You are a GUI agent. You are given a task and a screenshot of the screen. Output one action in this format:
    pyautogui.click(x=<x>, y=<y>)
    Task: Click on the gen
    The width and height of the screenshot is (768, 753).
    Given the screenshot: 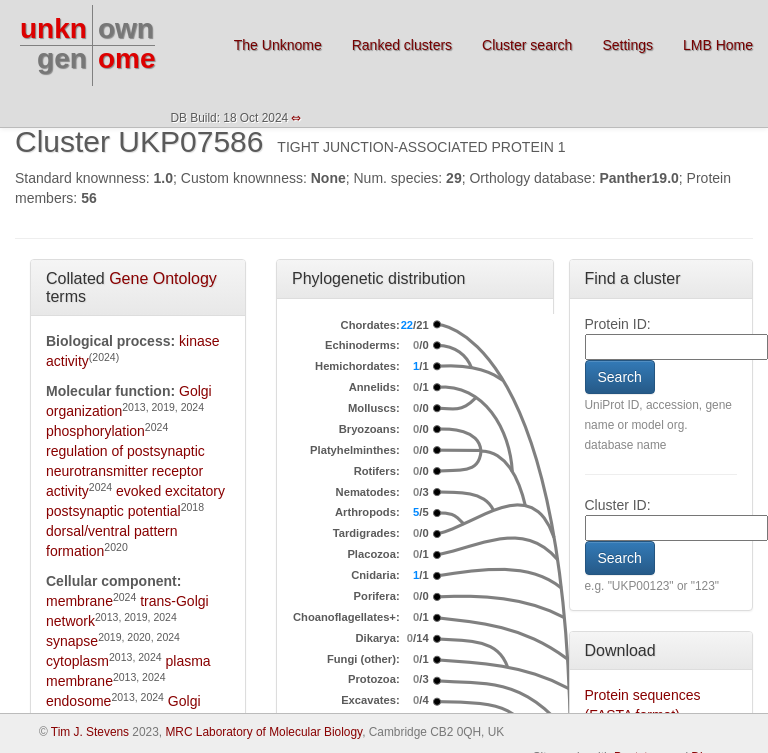 What is the action you would take?
    pyautogui.click(x=62, y=58)
    